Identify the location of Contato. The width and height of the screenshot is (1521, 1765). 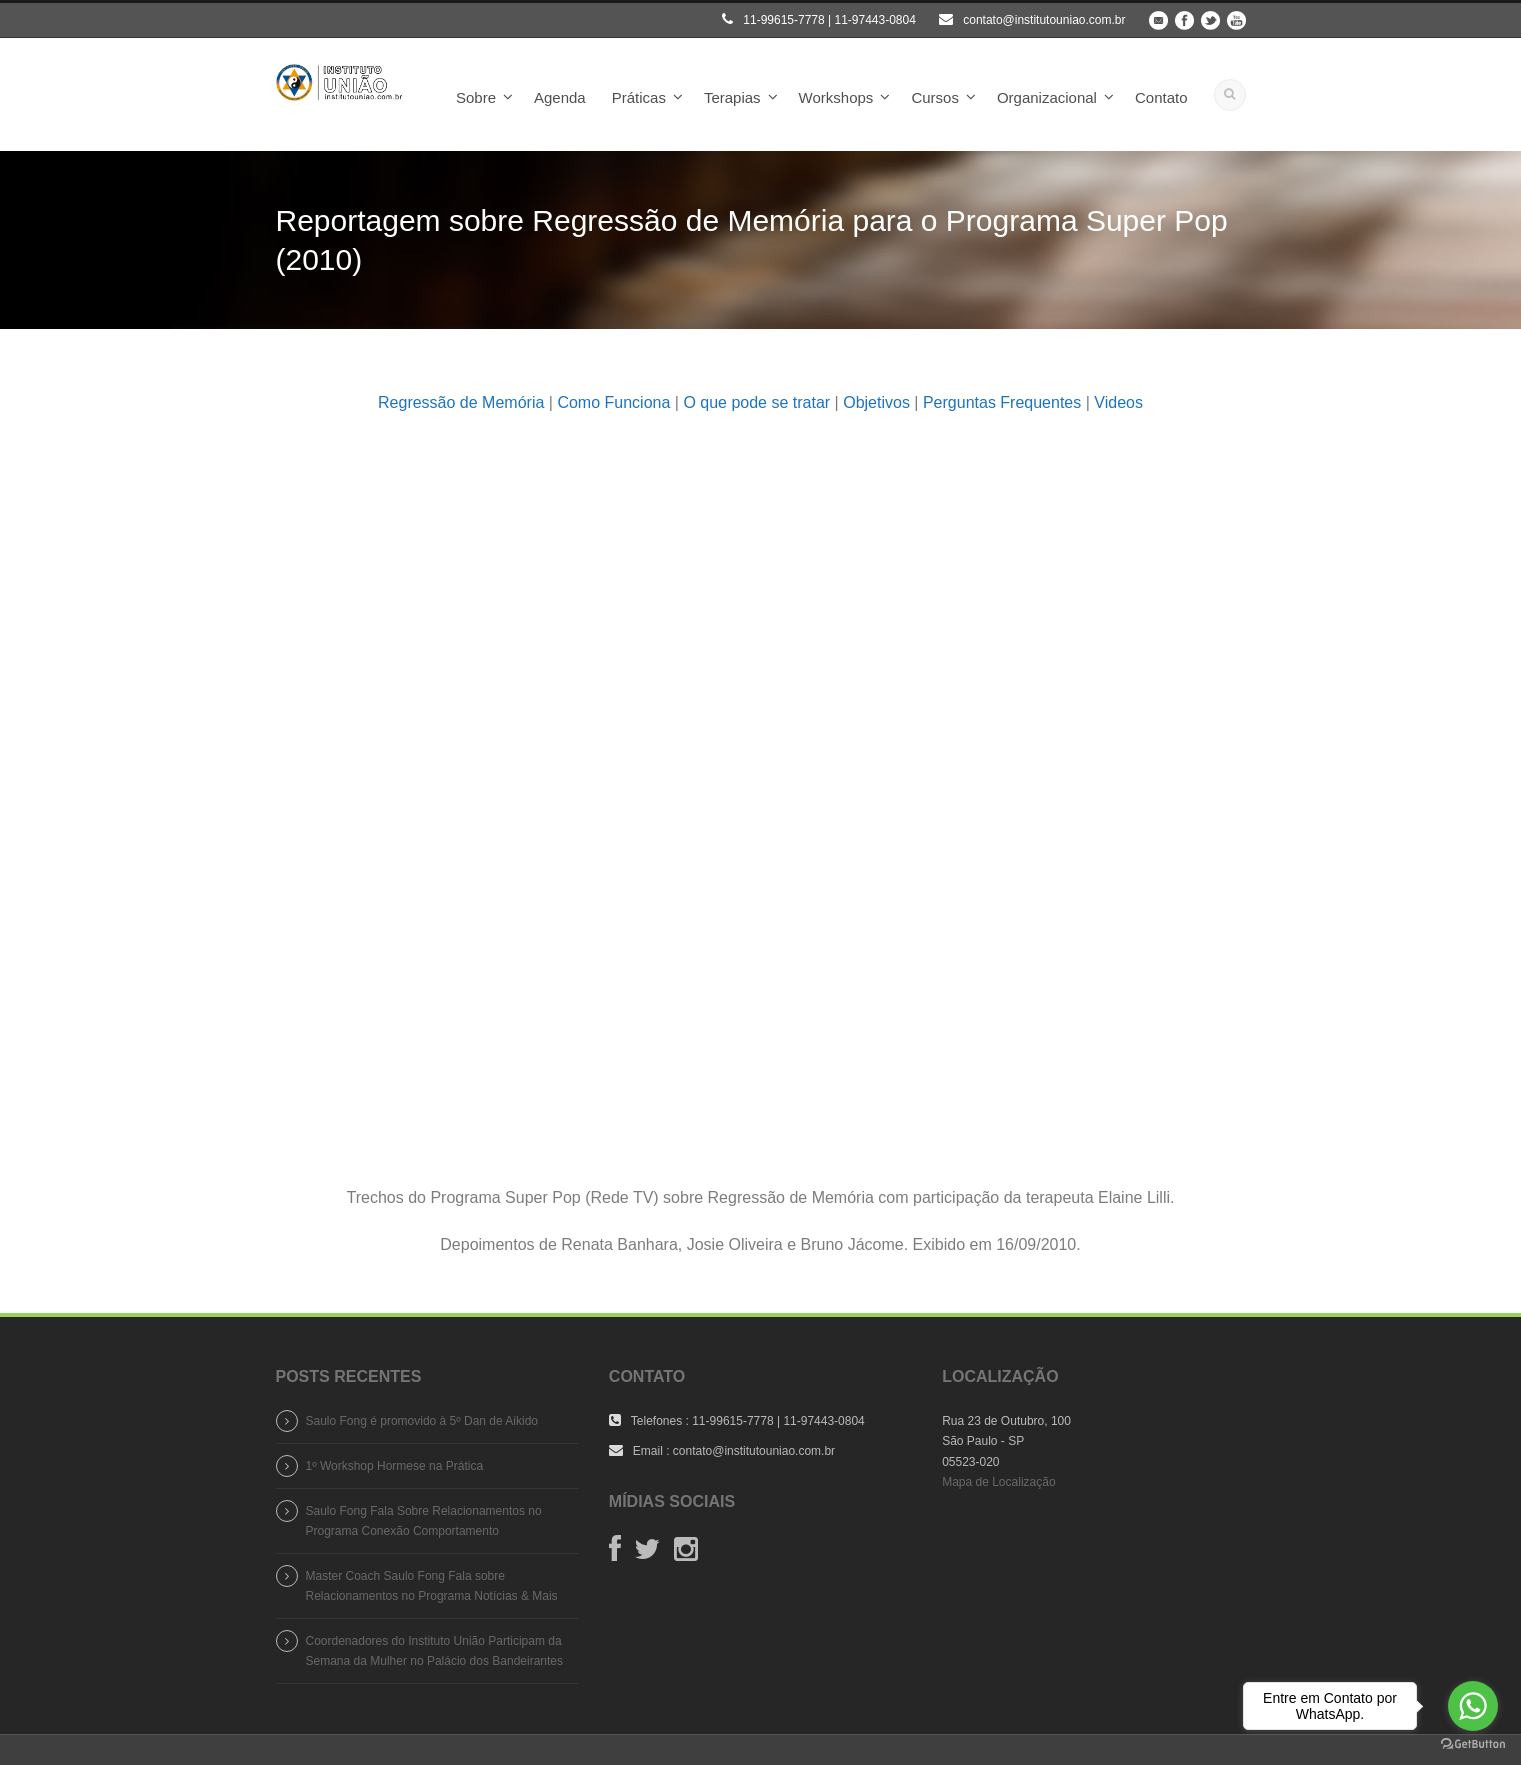
(1161, 97).